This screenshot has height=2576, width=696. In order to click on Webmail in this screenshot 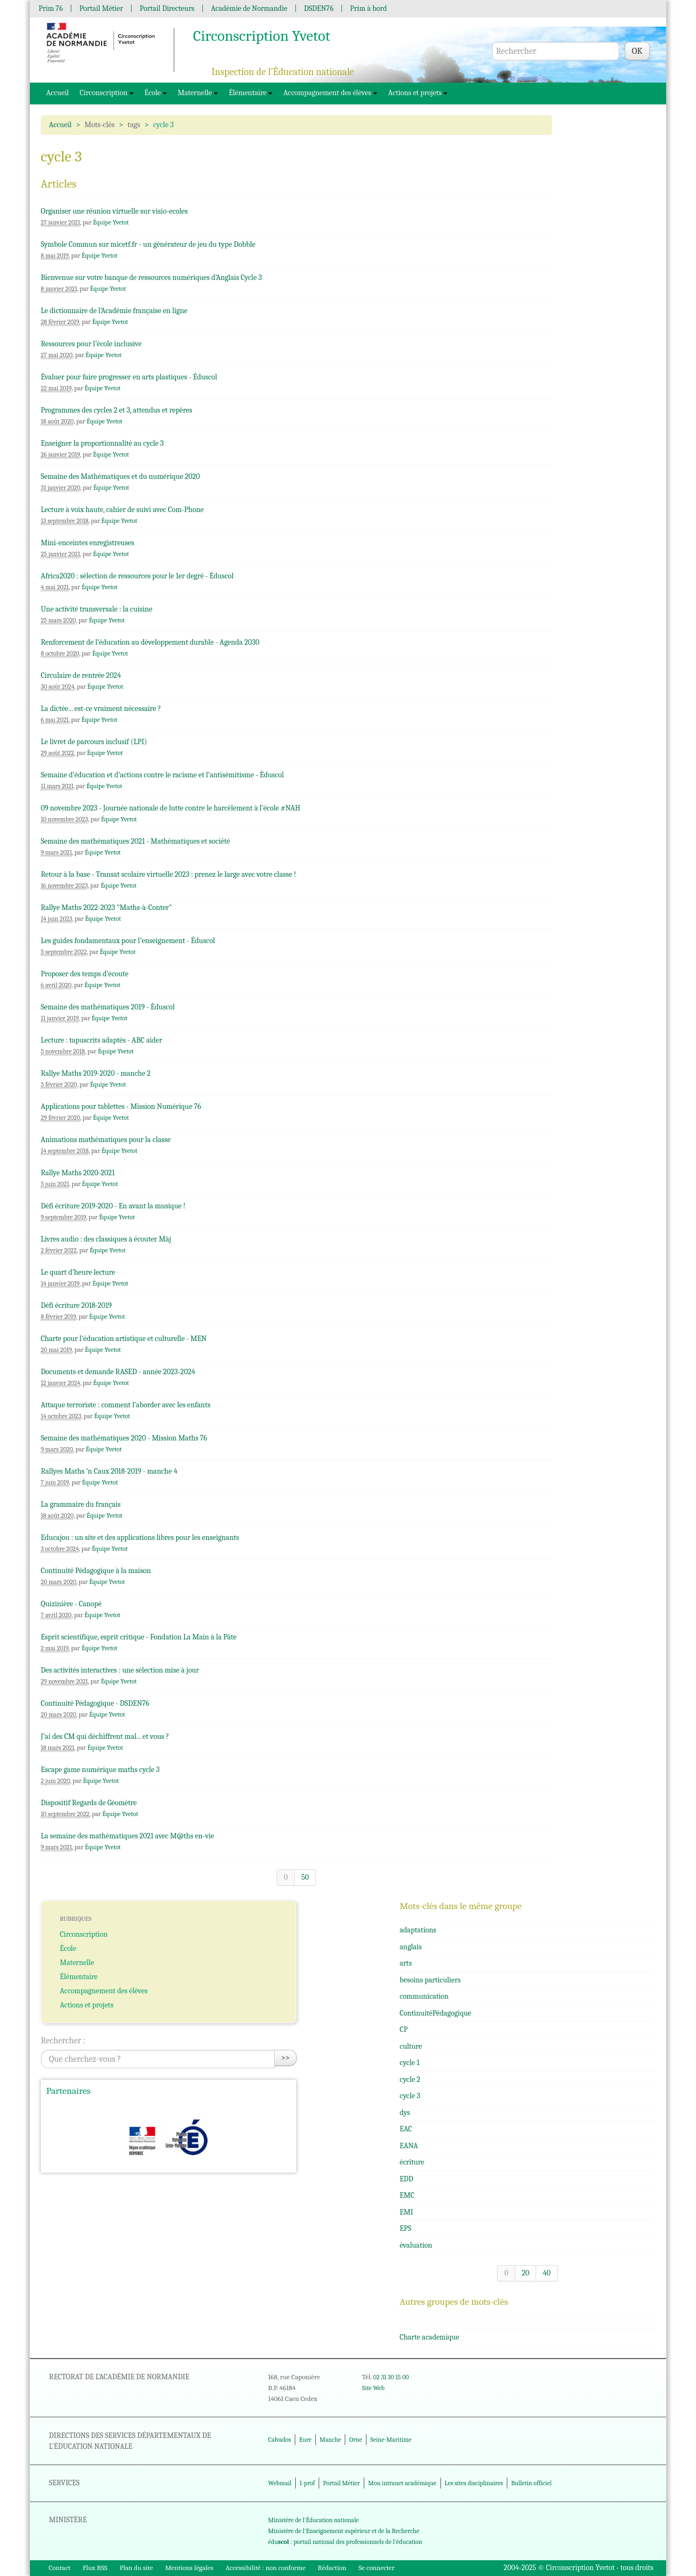, I will do `click(279, 2483)`.